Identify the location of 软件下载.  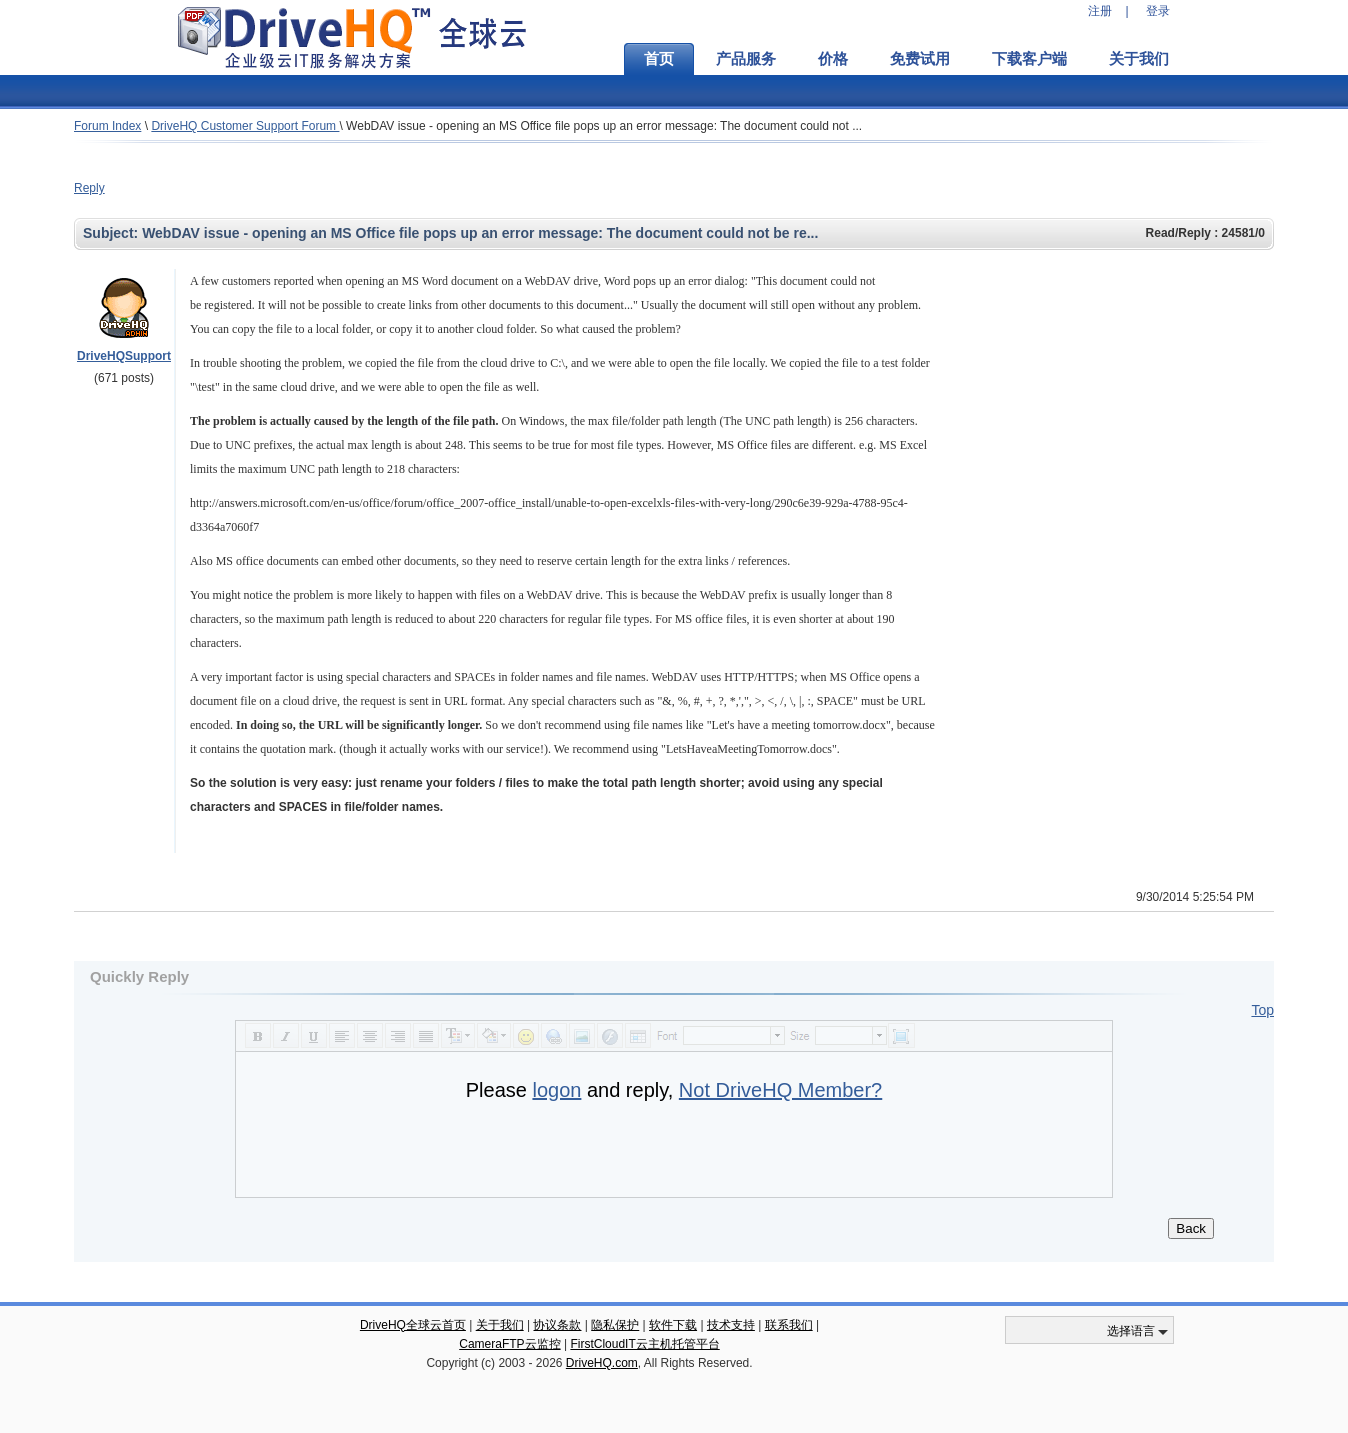
(673, 1325).